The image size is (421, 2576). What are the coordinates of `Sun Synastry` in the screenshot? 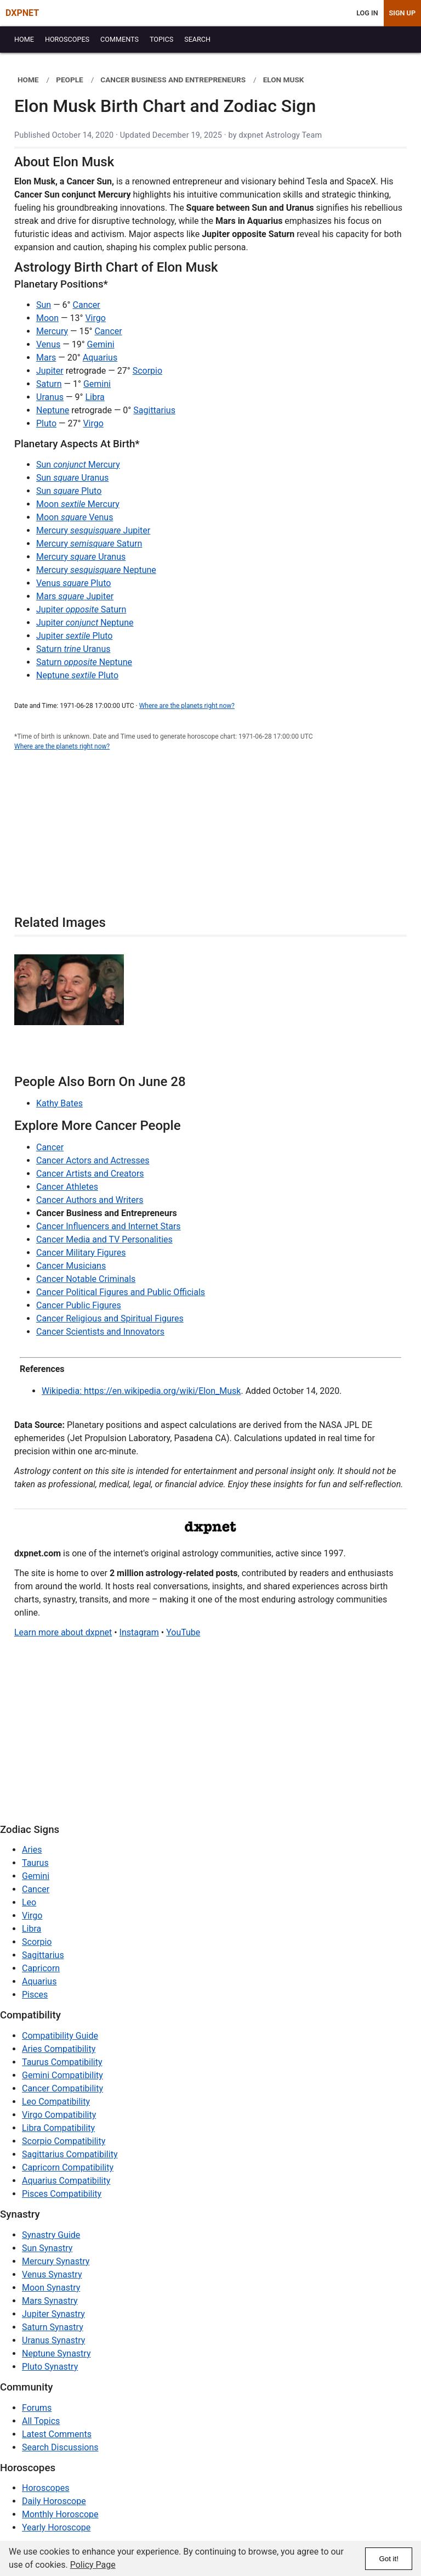 It's located at (47, 2248).